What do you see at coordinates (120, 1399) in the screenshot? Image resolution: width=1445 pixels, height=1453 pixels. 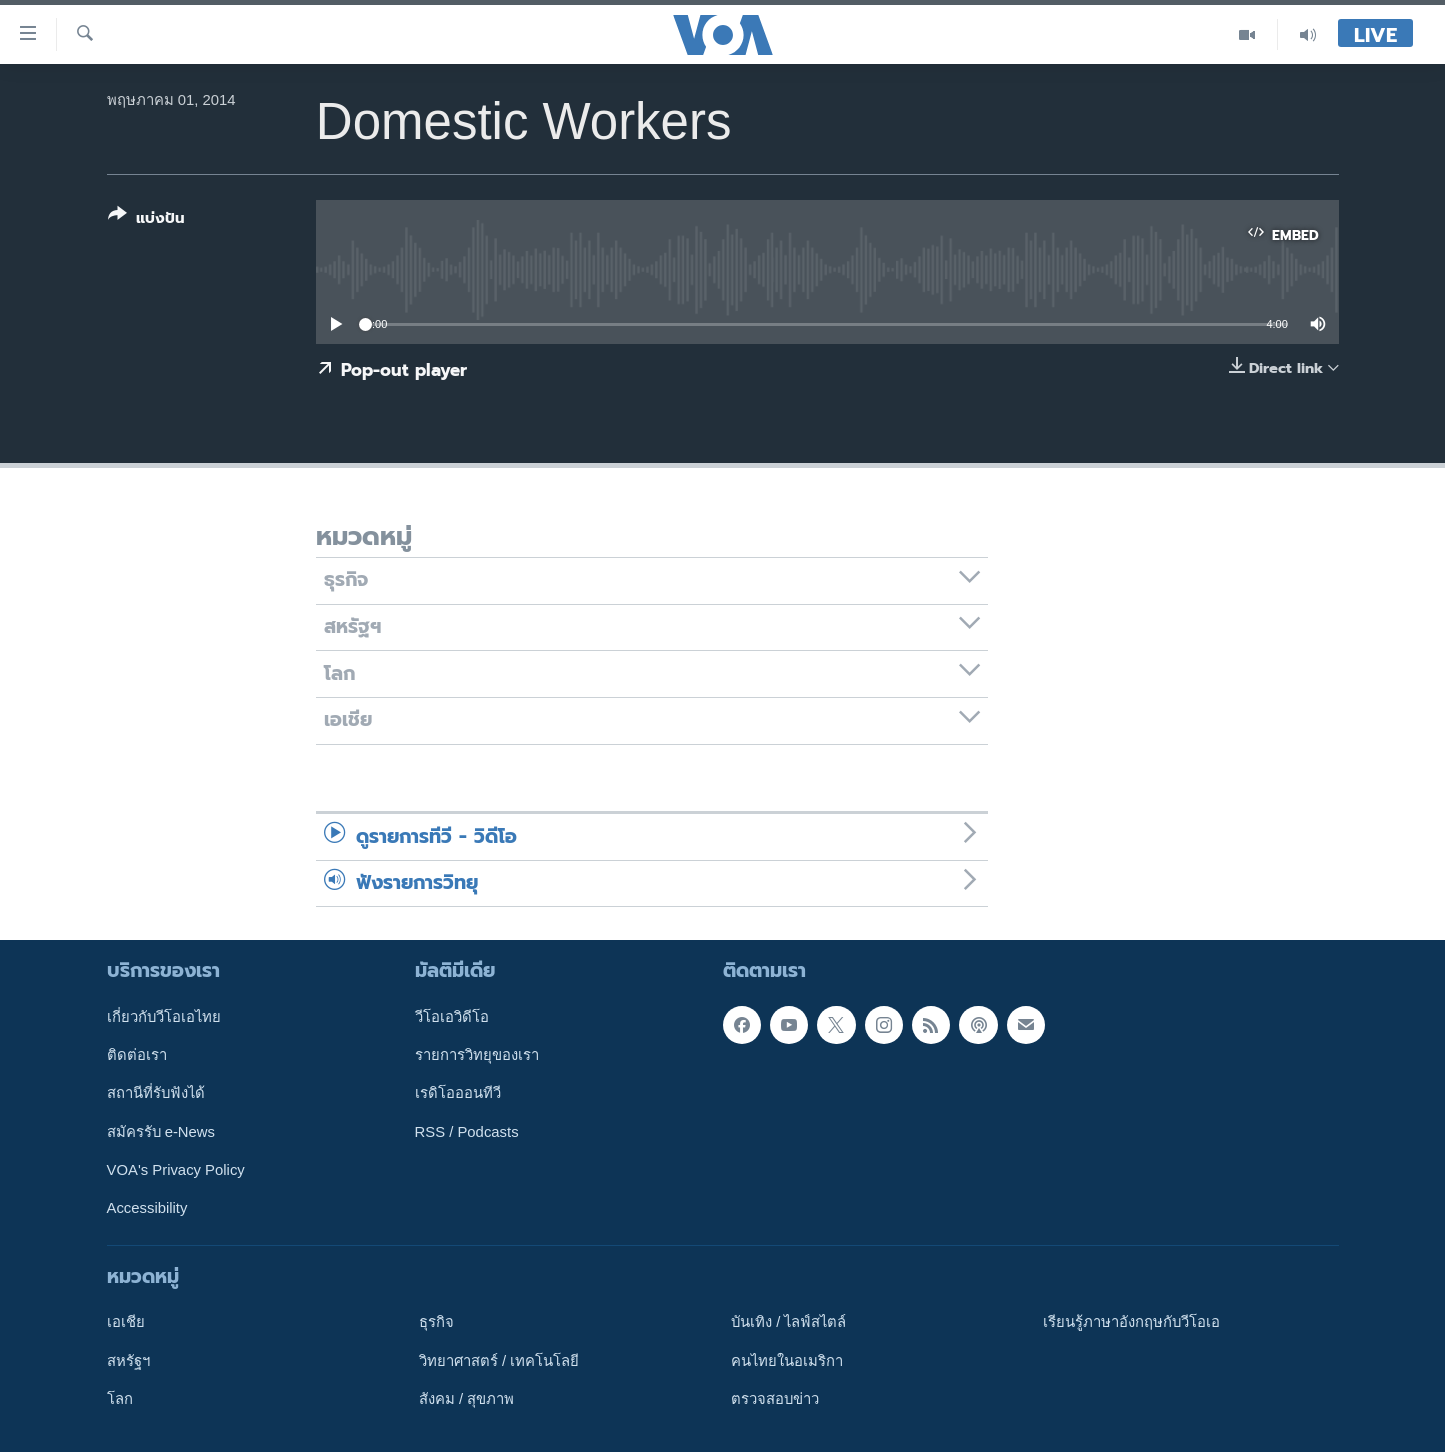 I see `โลก` at bounding box center [120, 1399].